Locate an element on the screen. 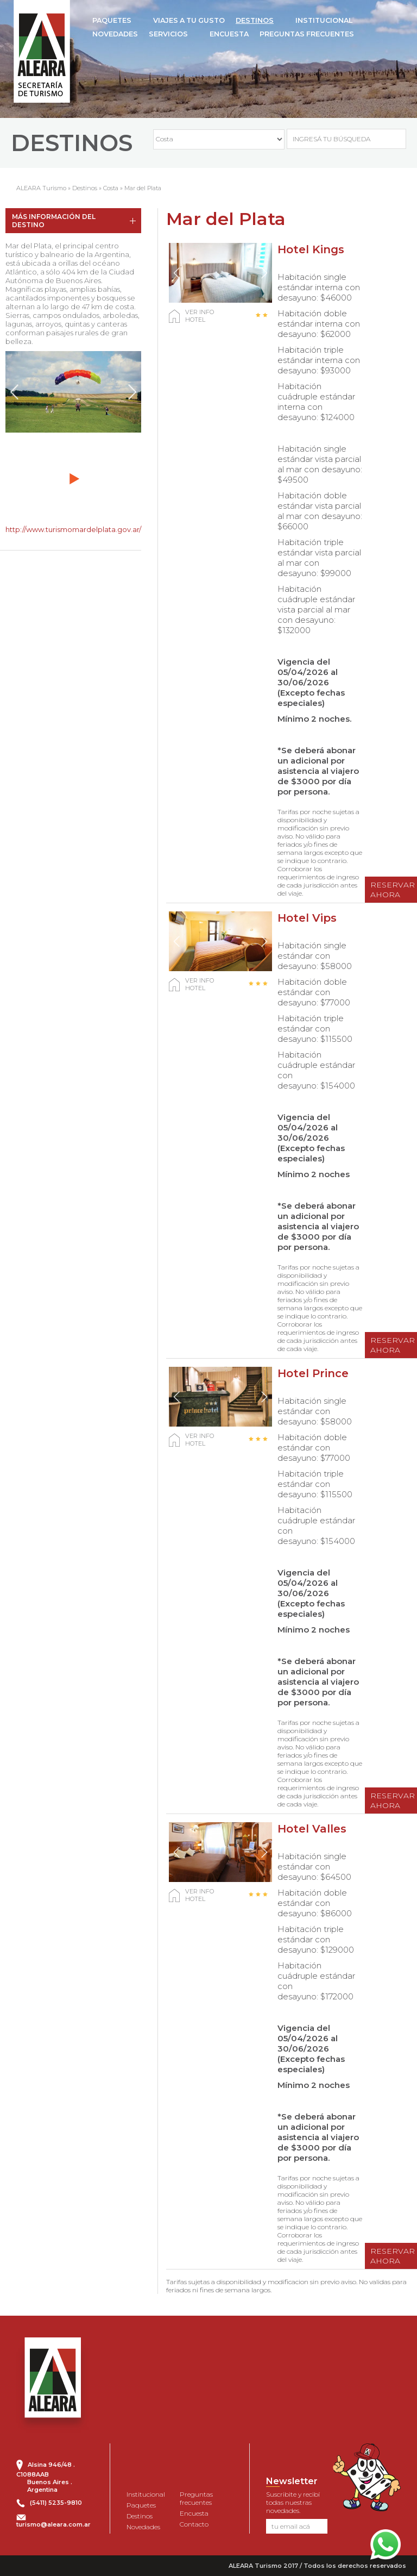  turismo@aleara.com.ar is located at coordinates (53, 2524).